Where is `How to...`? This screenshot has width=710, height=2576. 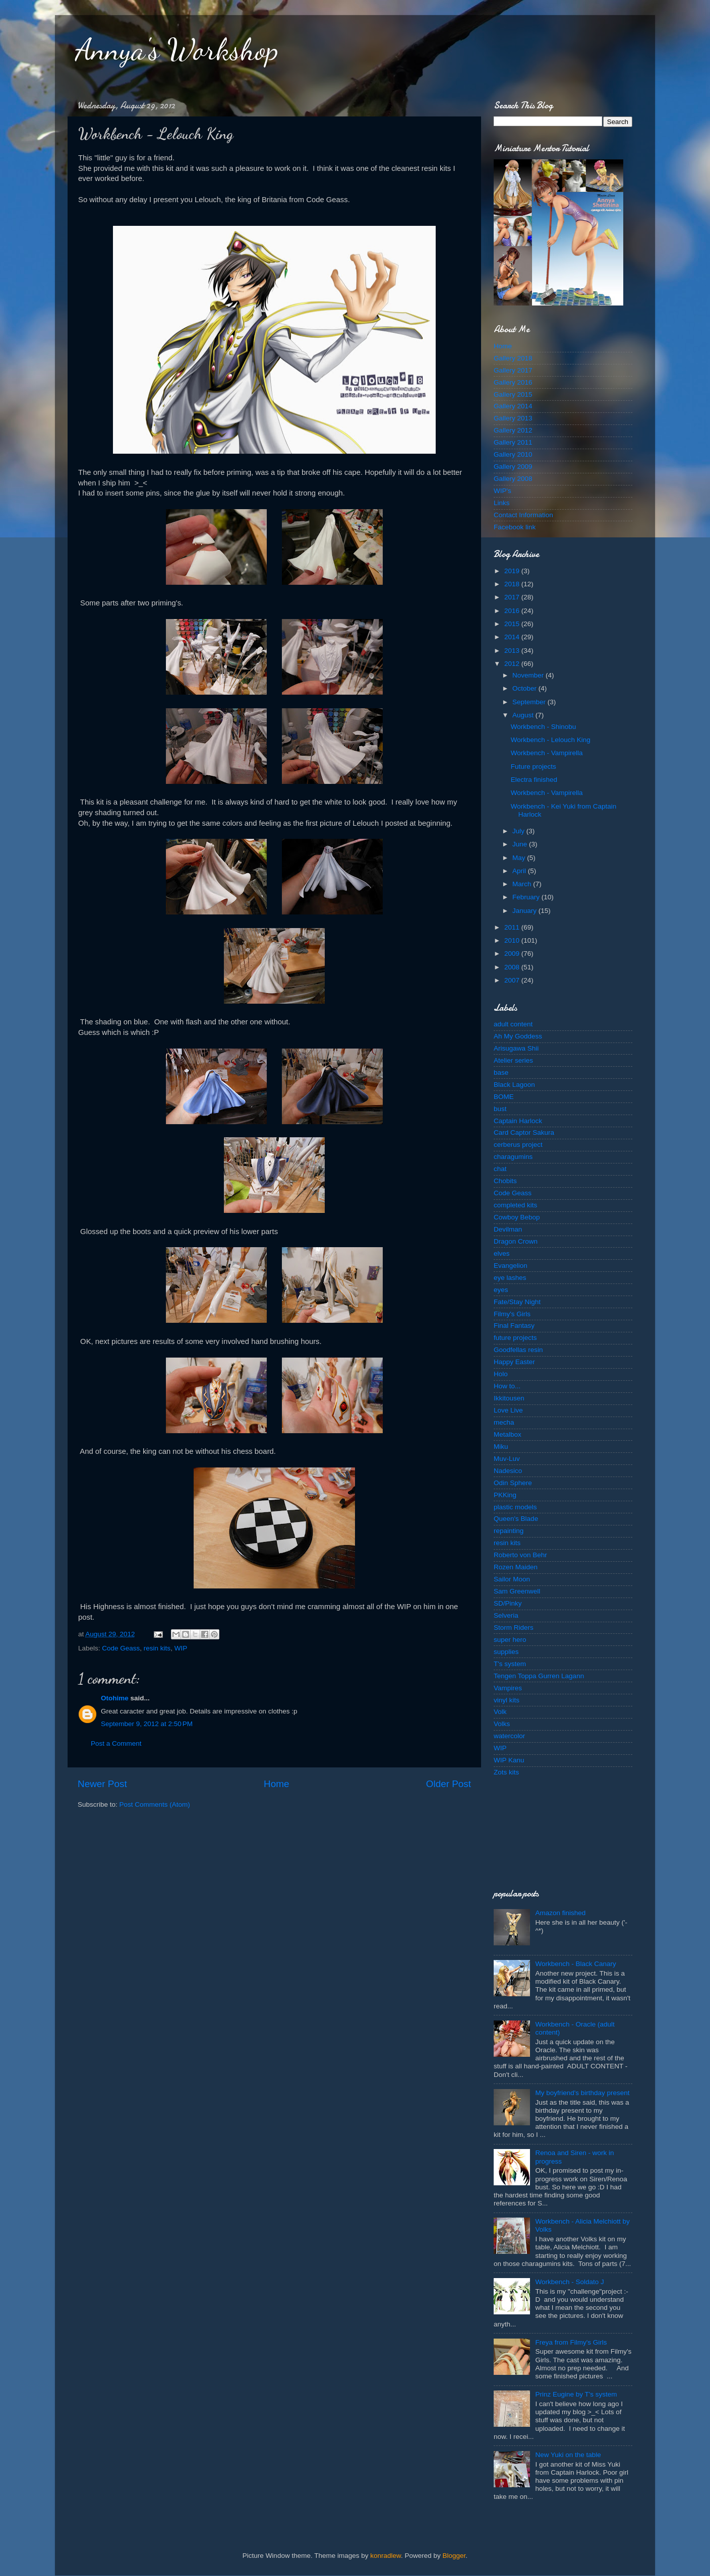
How to... is located at coordinates (507, 1386).